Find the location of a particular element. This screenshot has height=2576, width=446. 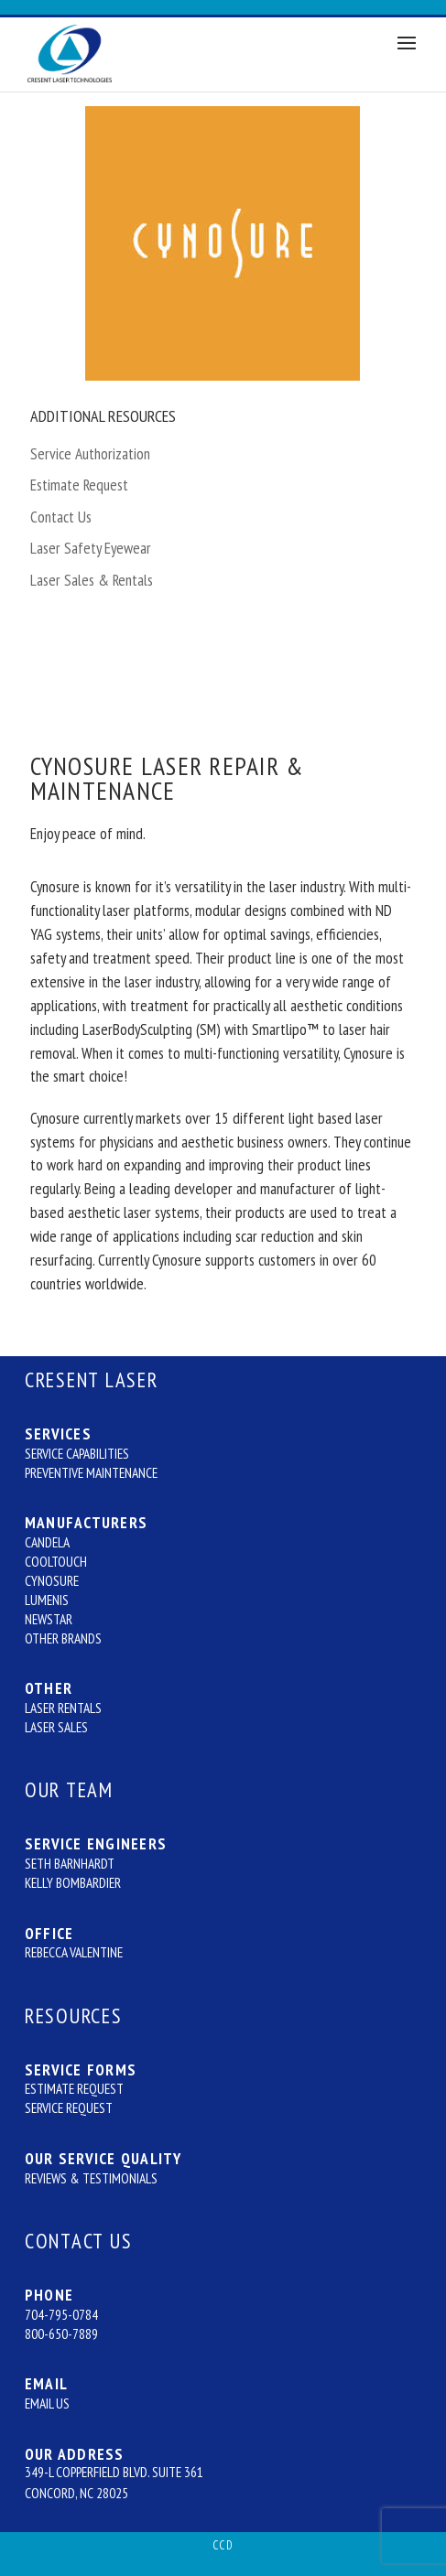

Rebecca Valentine is located at coordinates (74, 1952).